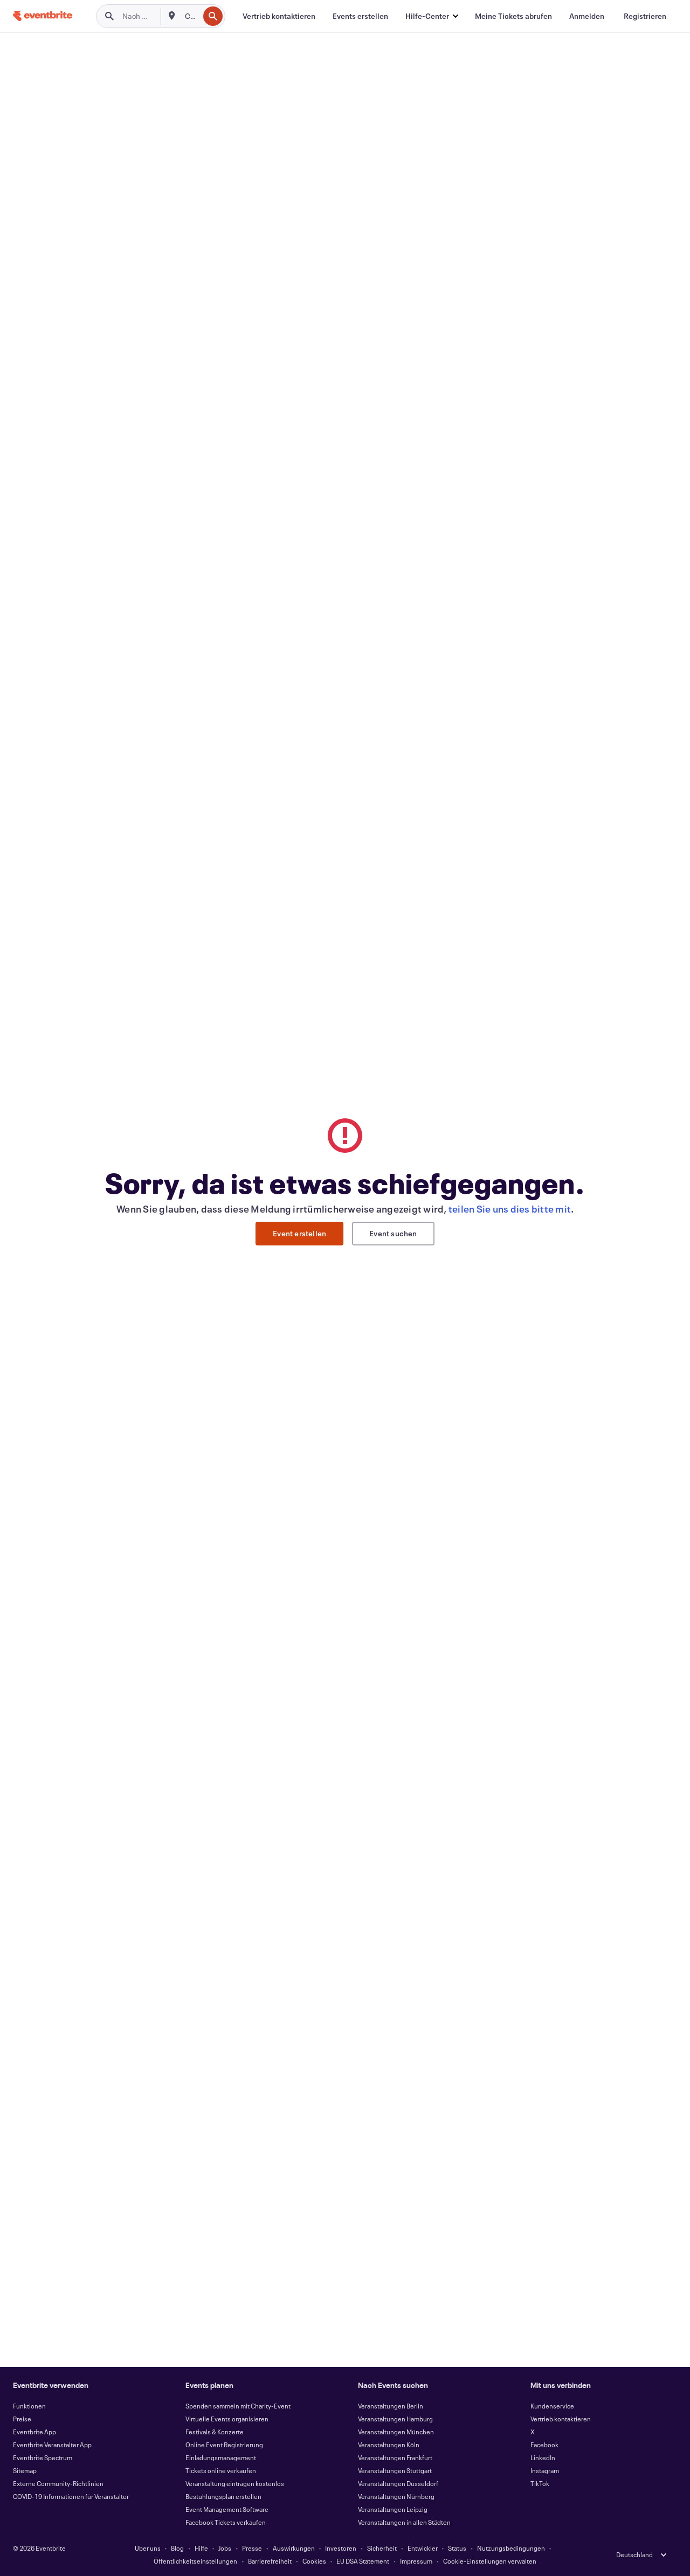 This screenshot has height=2576, width=690. What do you see at coordinates (388, 2444) in the screenshot?
I see `Veranstaltungen Köln` at bounding box center [388, 2444].